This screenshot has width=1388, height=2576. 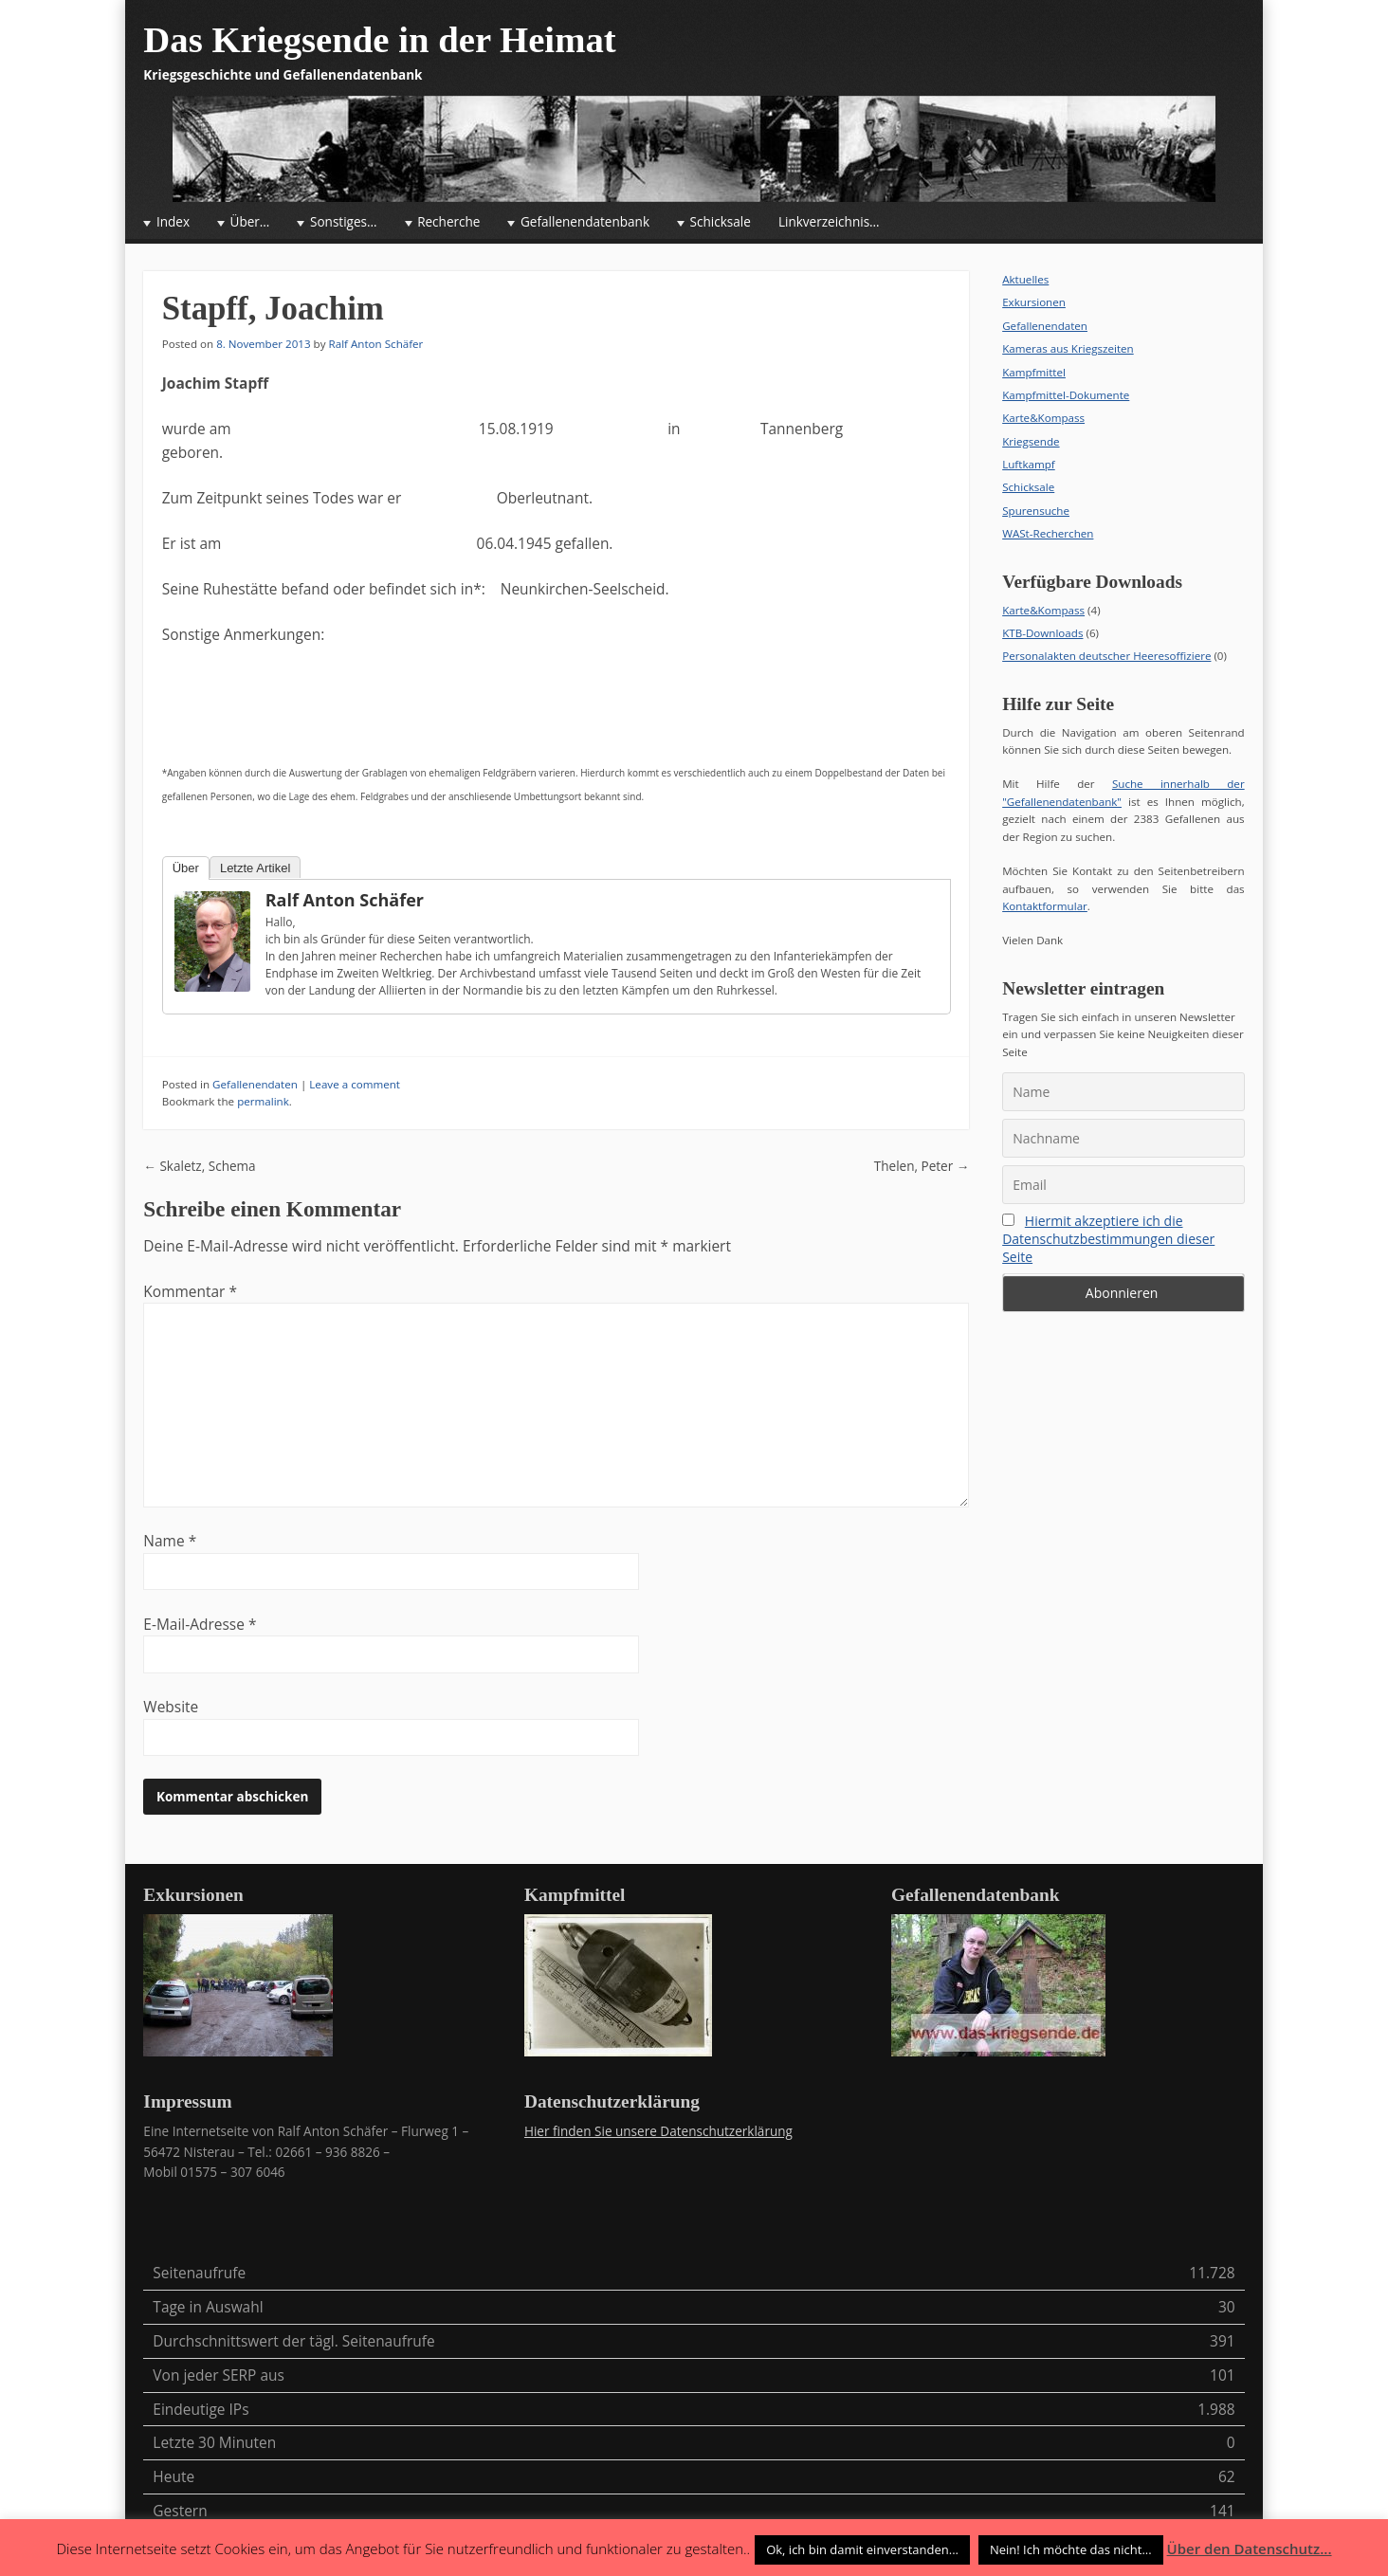 I want to click on WASt-Recherchen, so click(x=1047, y=533).